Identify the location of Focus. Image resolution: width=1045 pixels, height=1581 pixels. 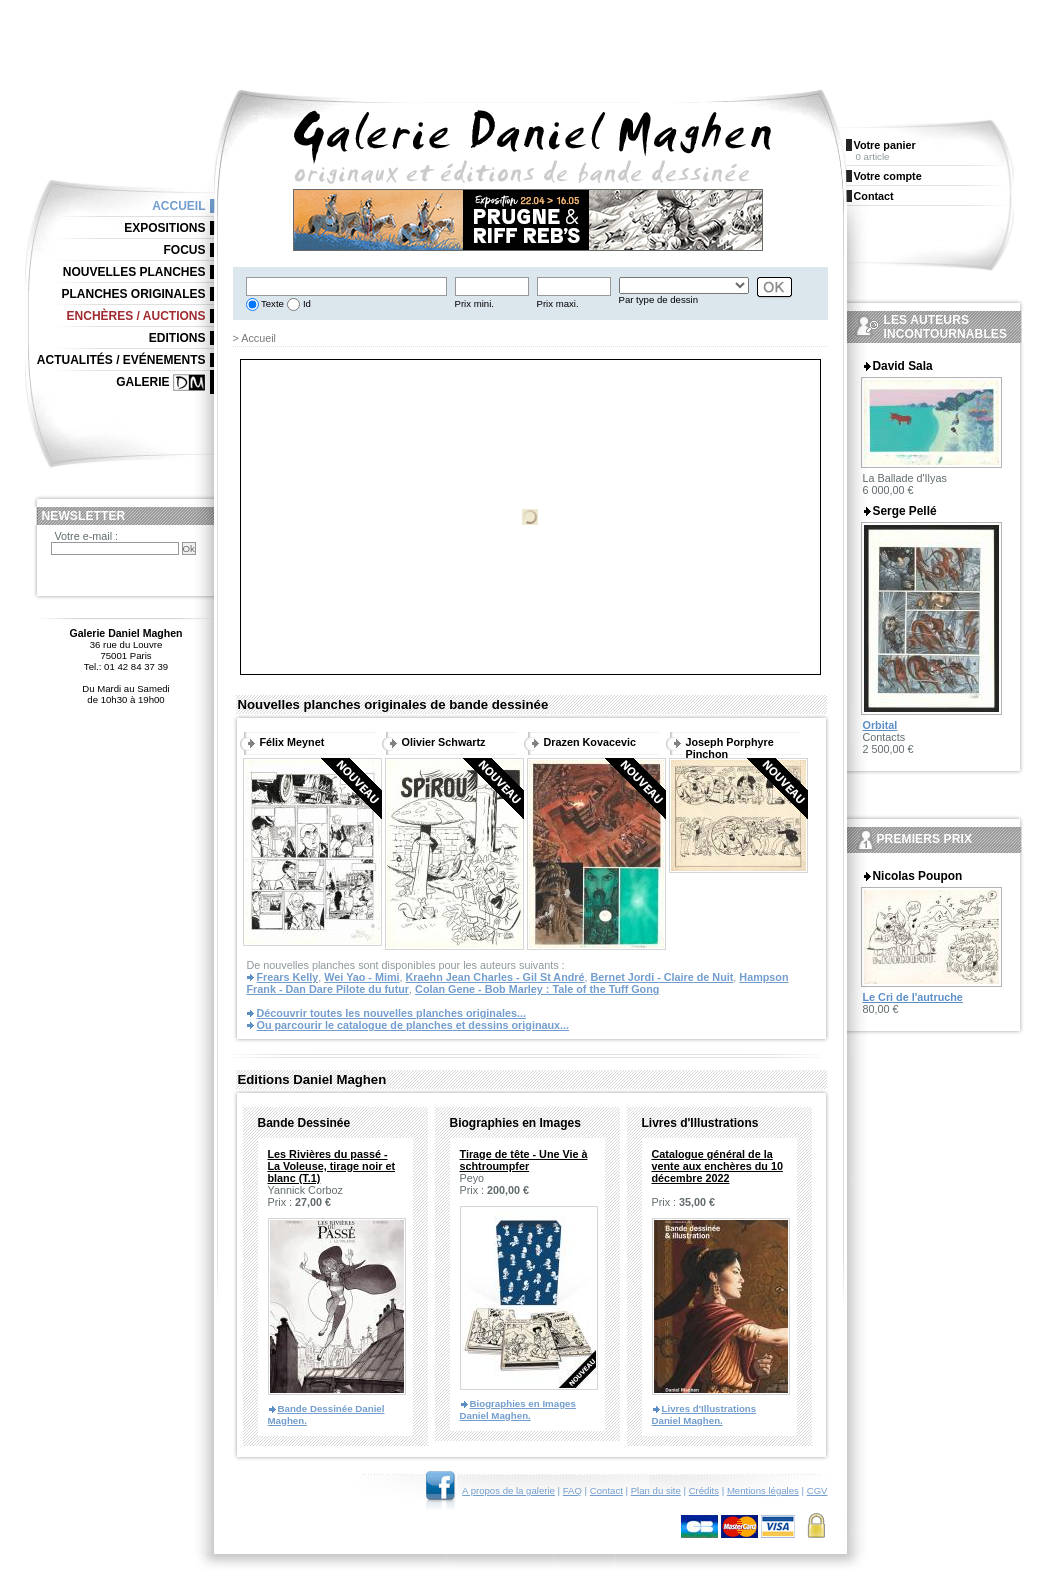
(185, 250).